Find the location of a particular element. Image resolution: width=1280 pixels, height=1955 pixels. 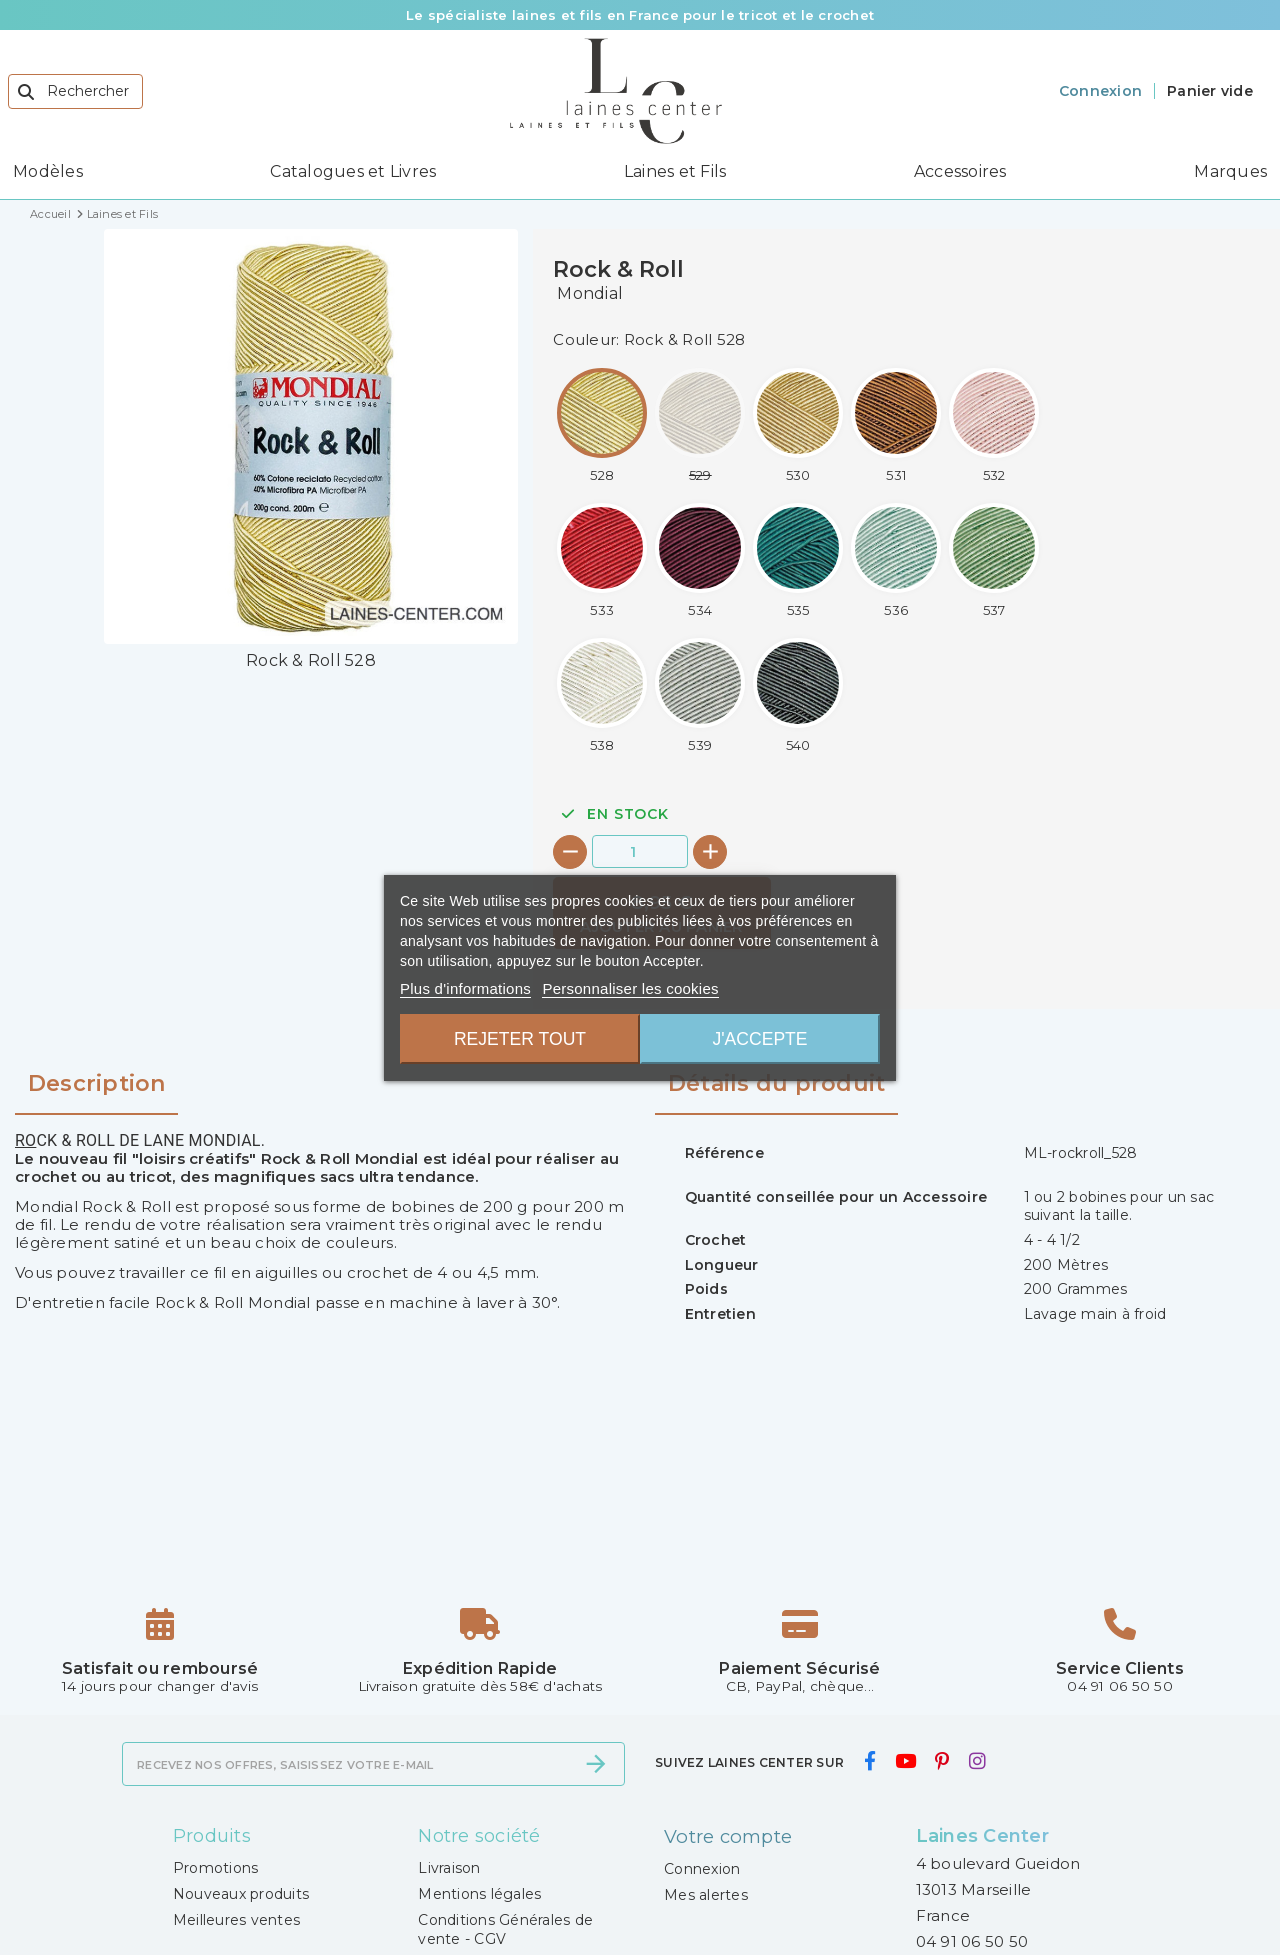

Votre compte is located at coordinates (727, 1836).